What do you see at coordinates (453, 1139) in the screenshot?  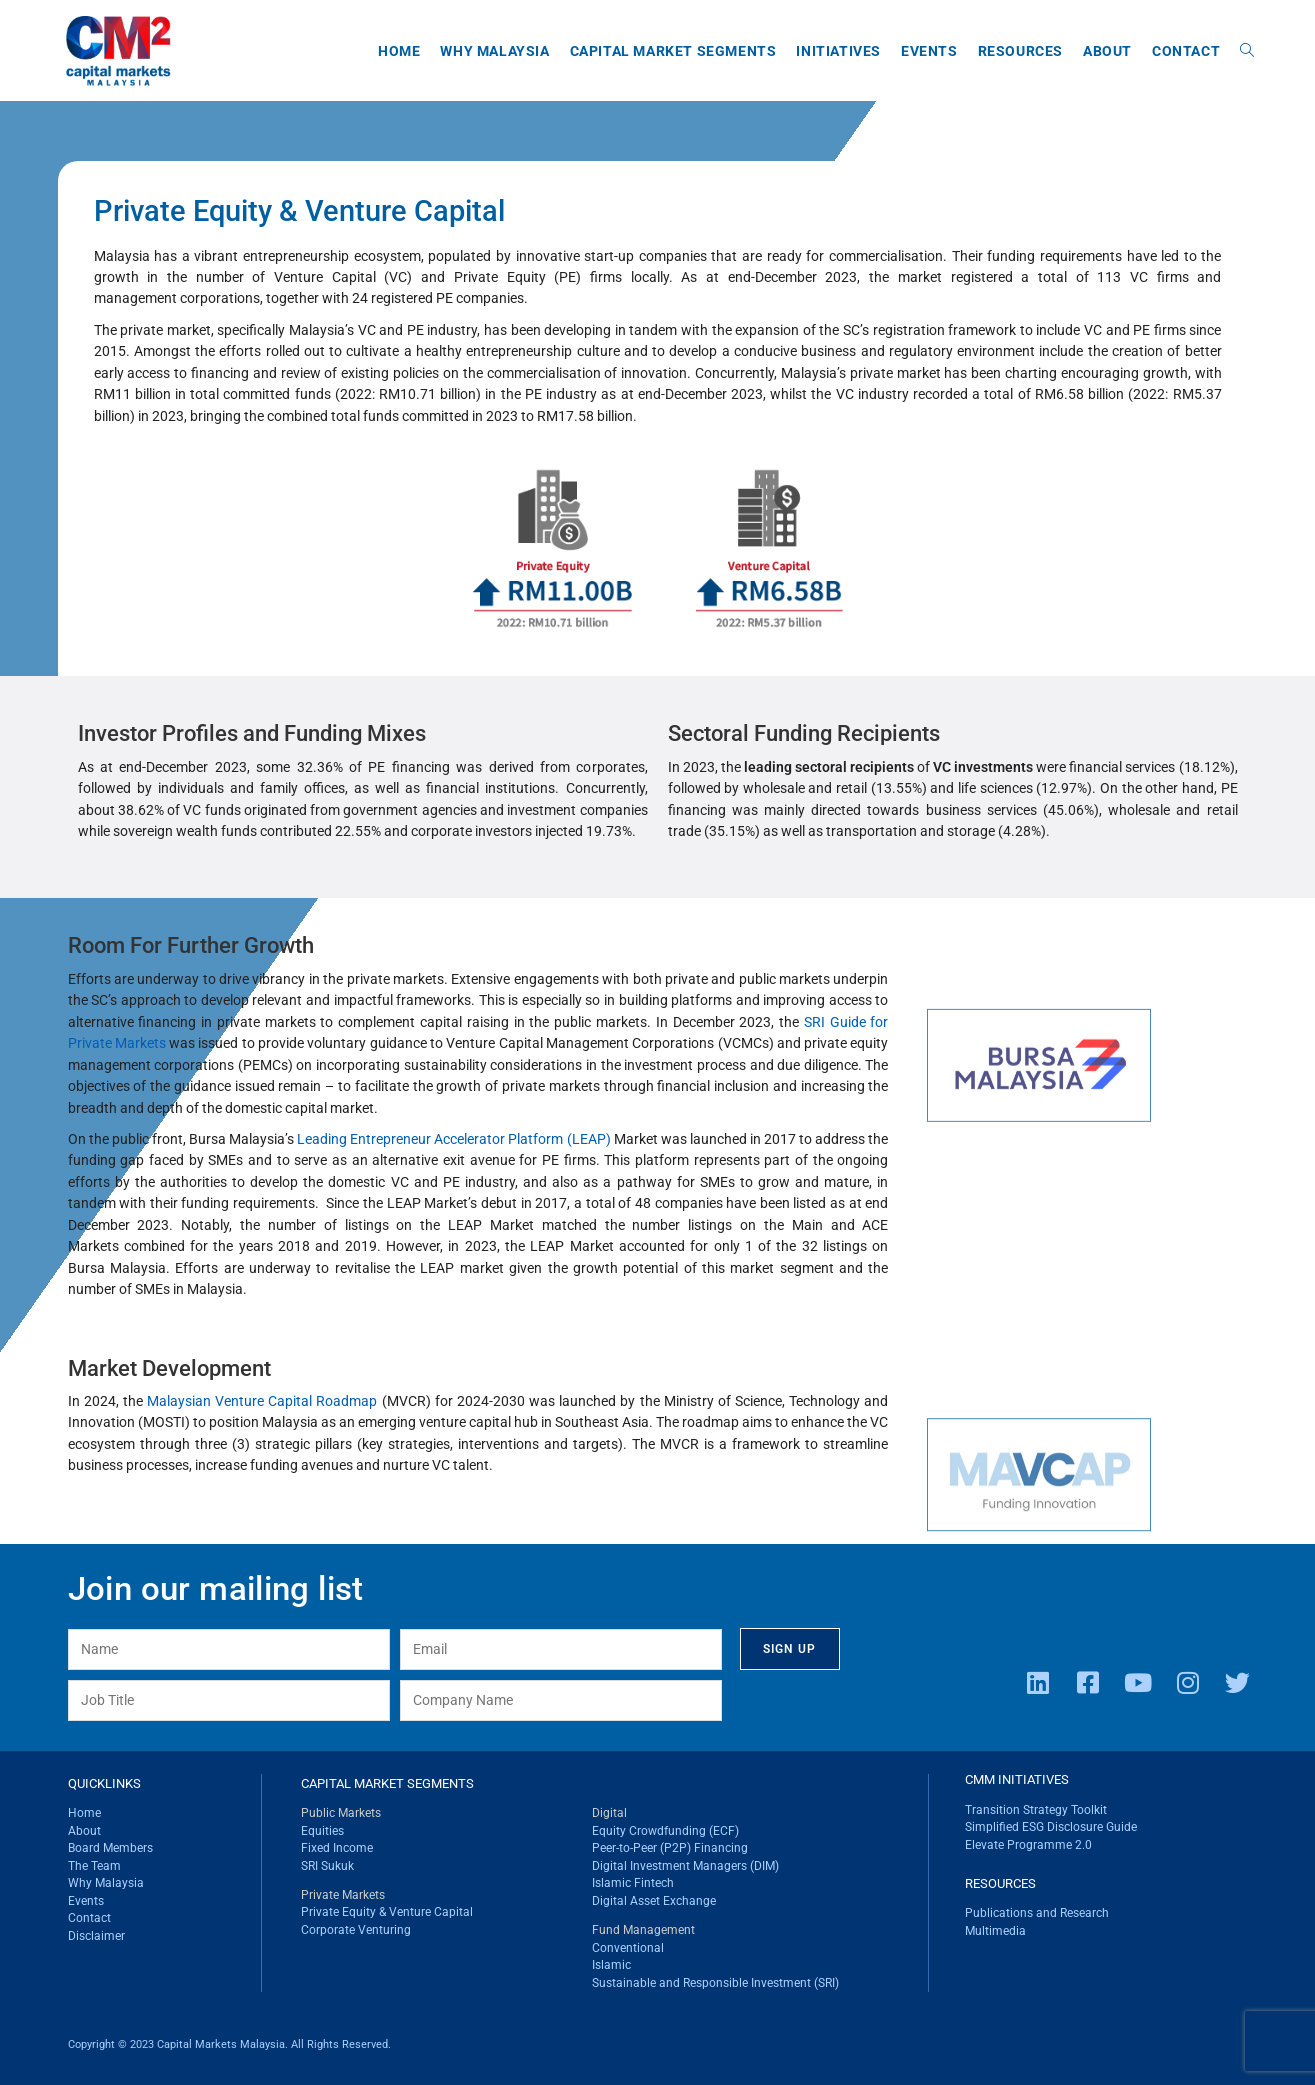 I see `Leading Entrepreneur Accelerator Platform (LEAP)` at bounding box center [453, 1139].